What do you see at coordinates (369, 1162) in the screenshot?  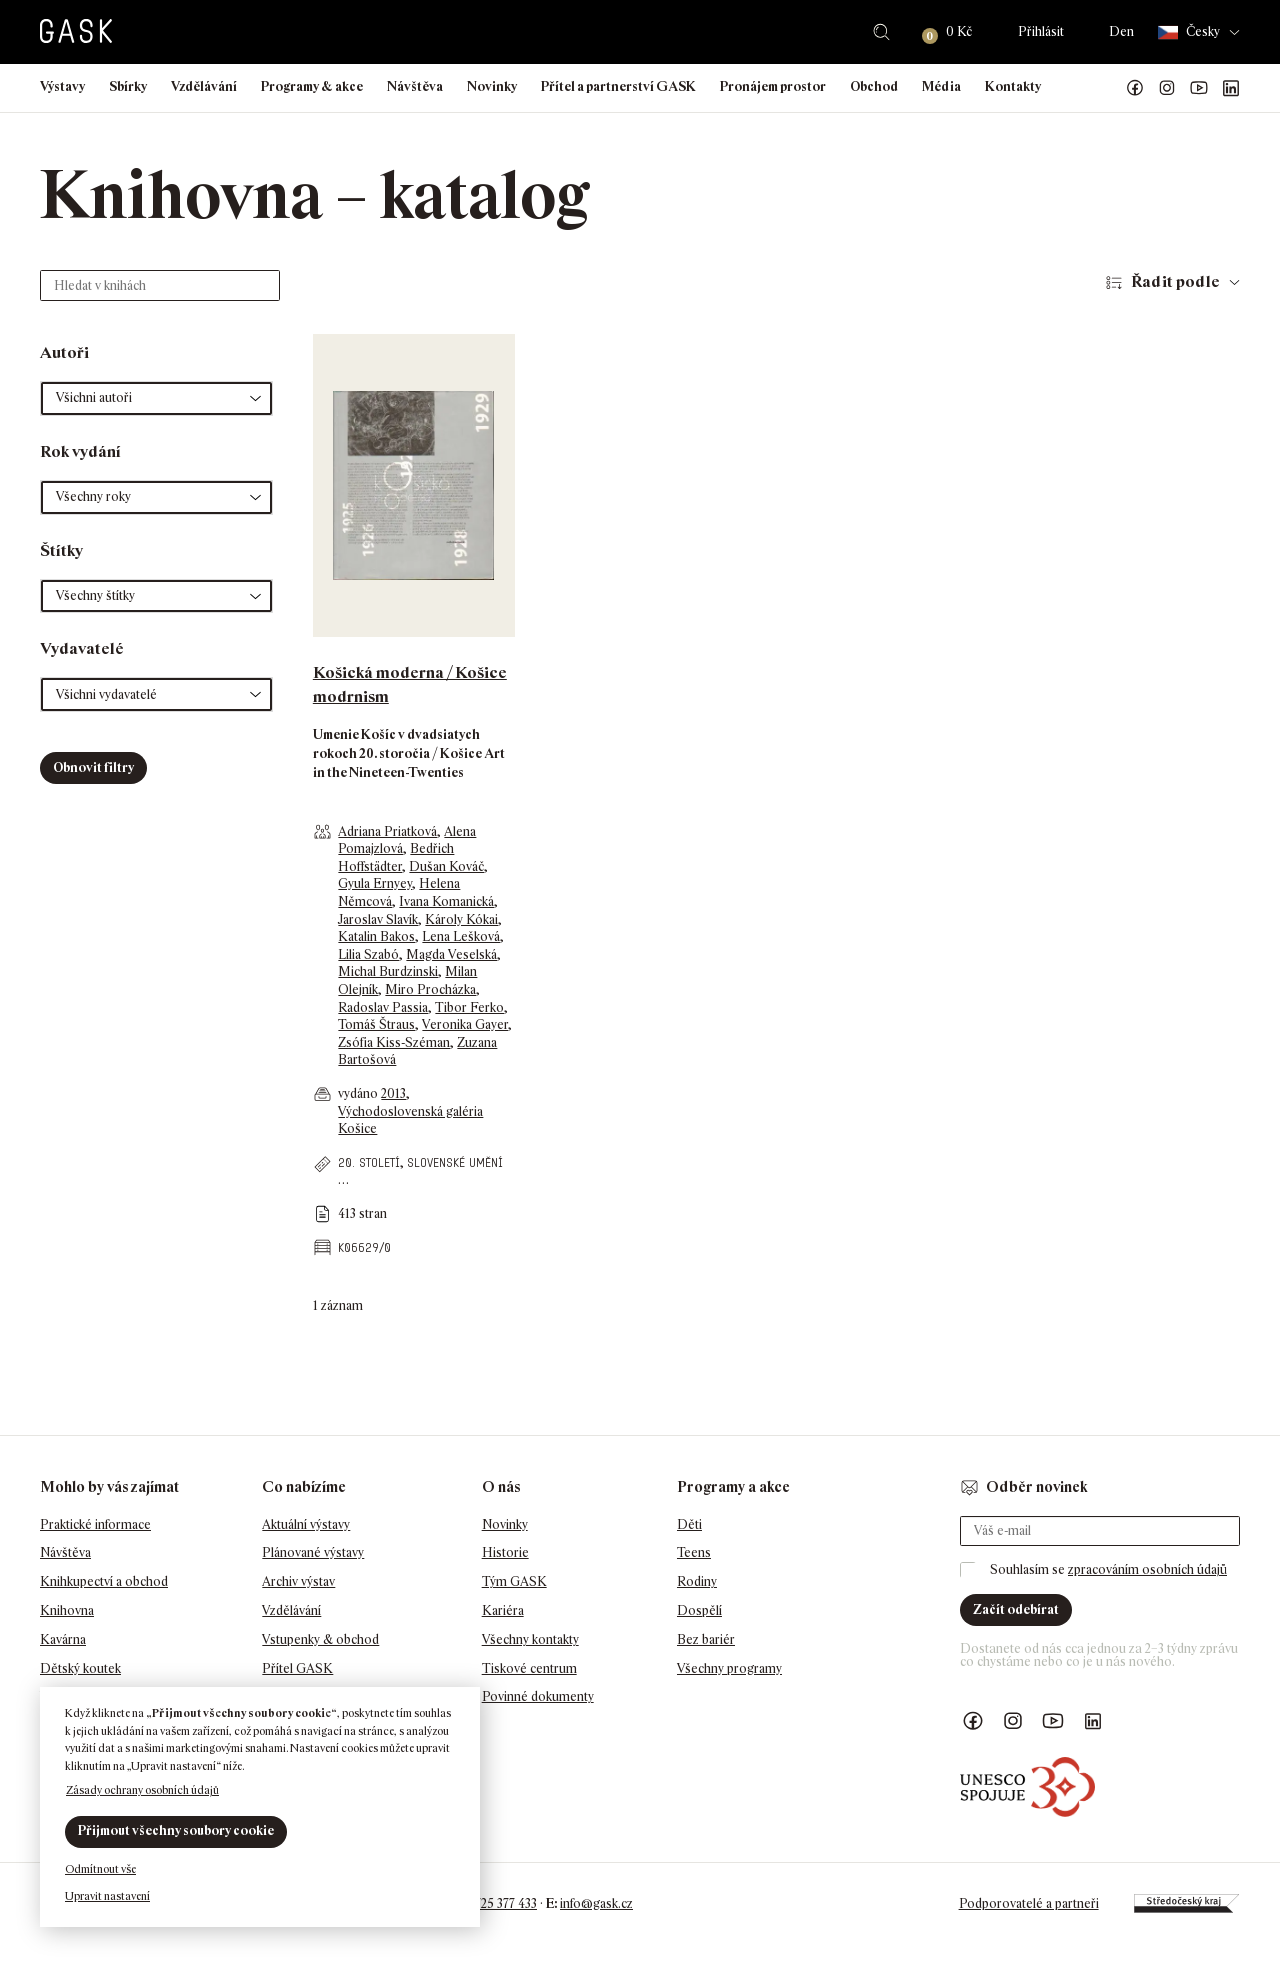 I see `20. století` at bounding box center [369, 1162].